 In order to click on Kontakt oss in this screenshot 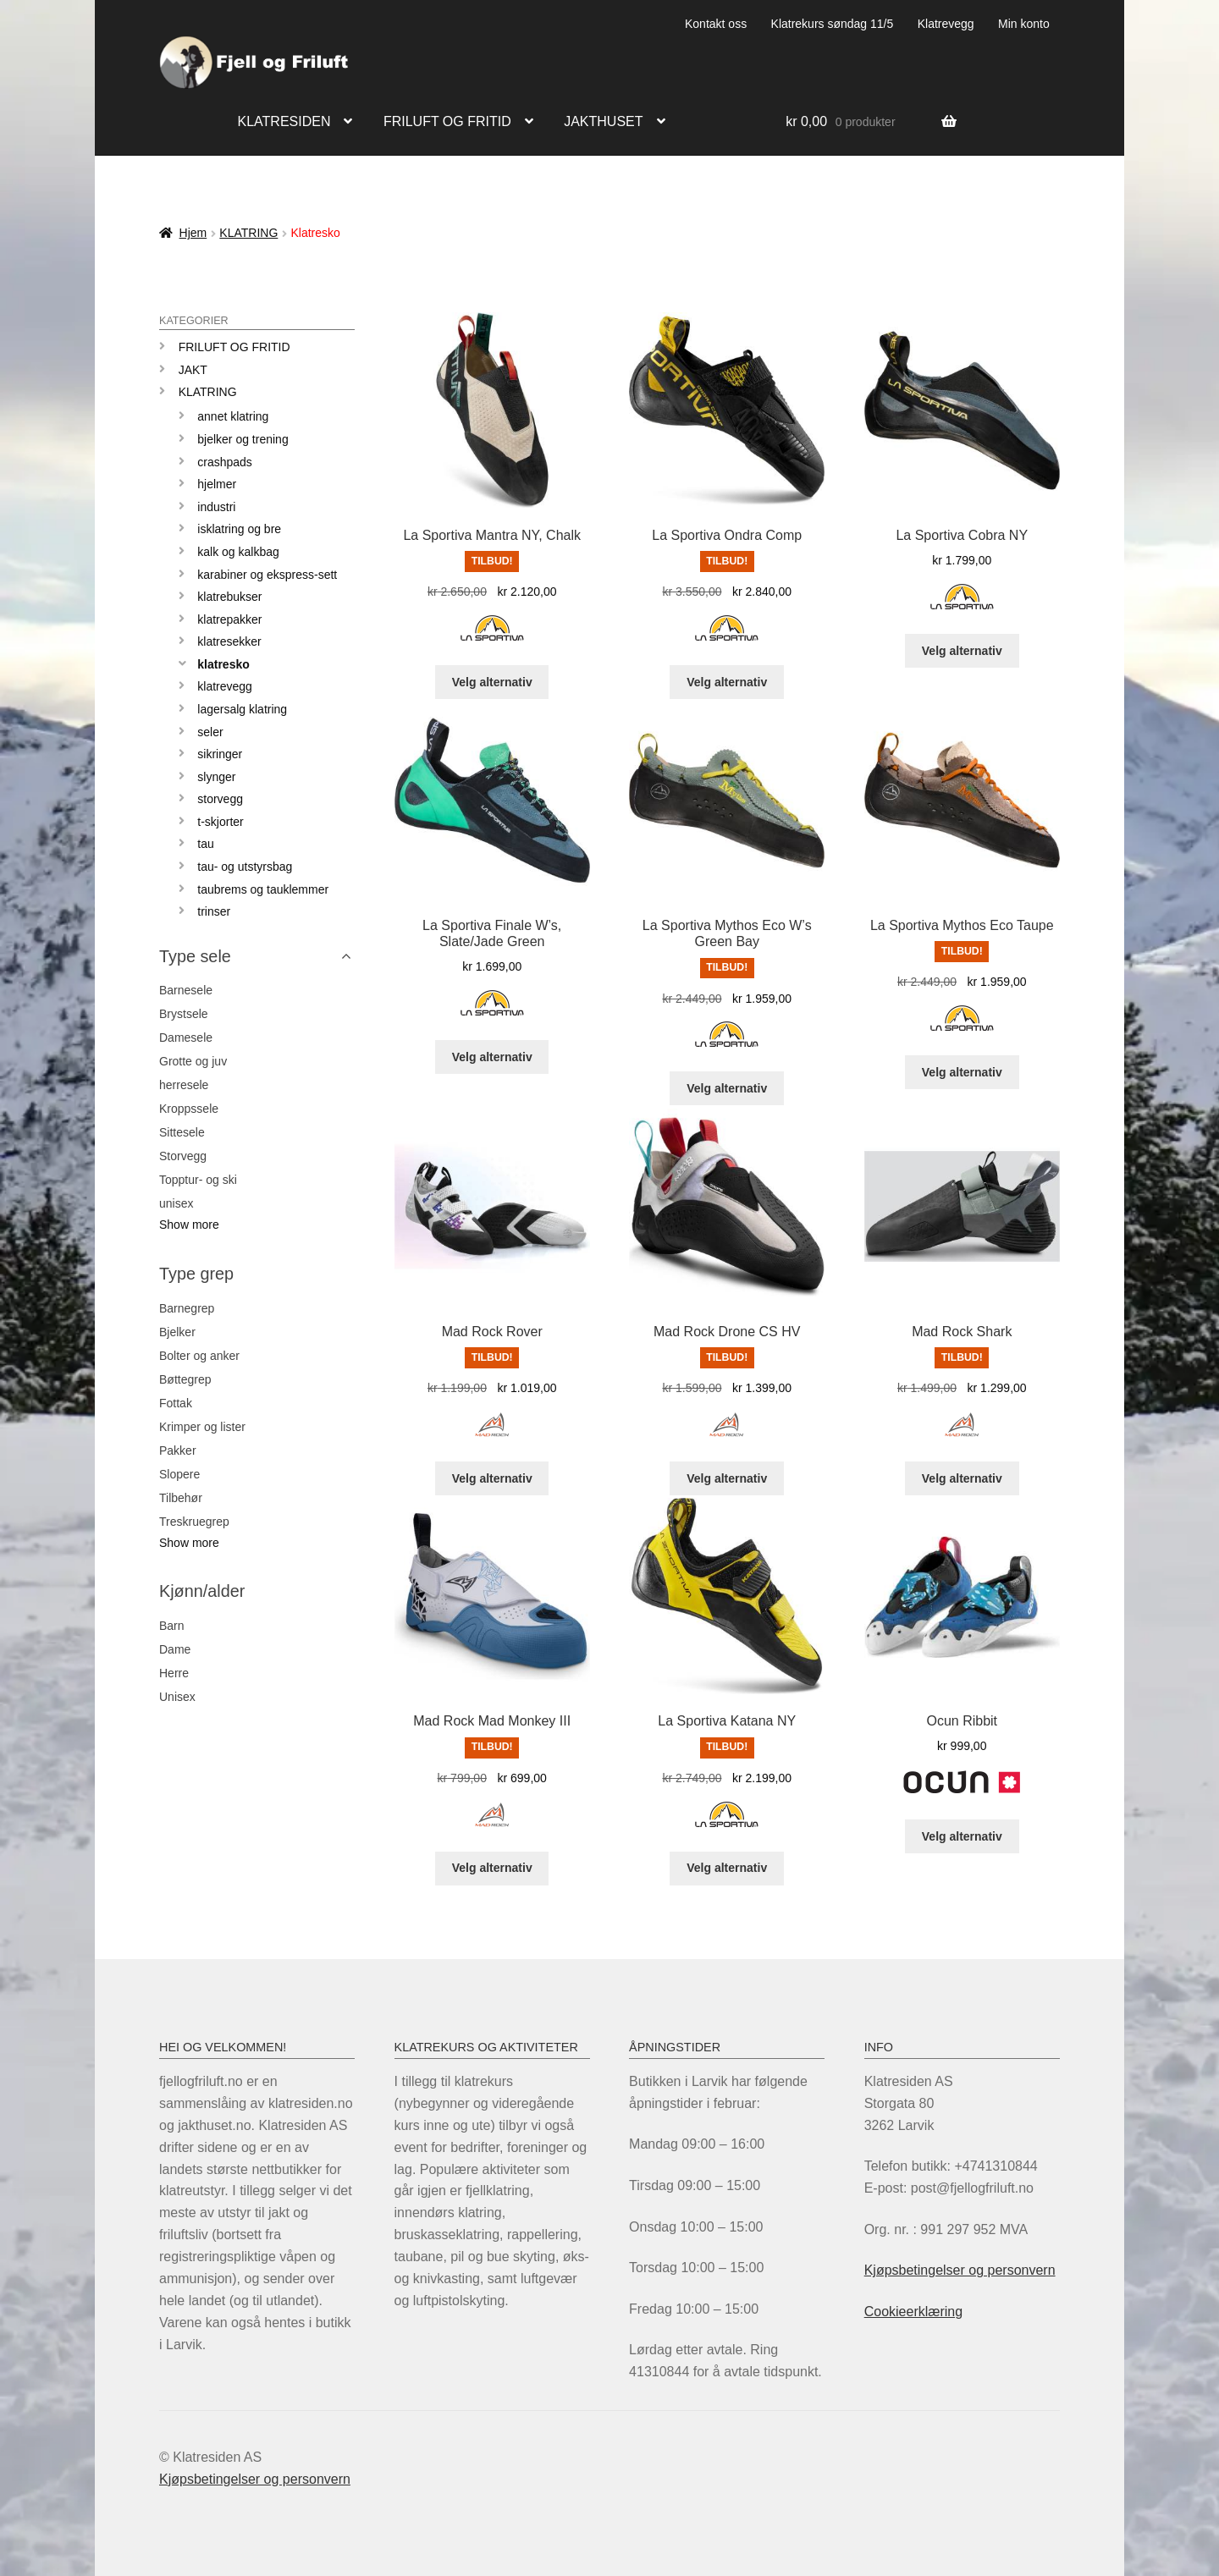, I will do `click(716, 23)`.